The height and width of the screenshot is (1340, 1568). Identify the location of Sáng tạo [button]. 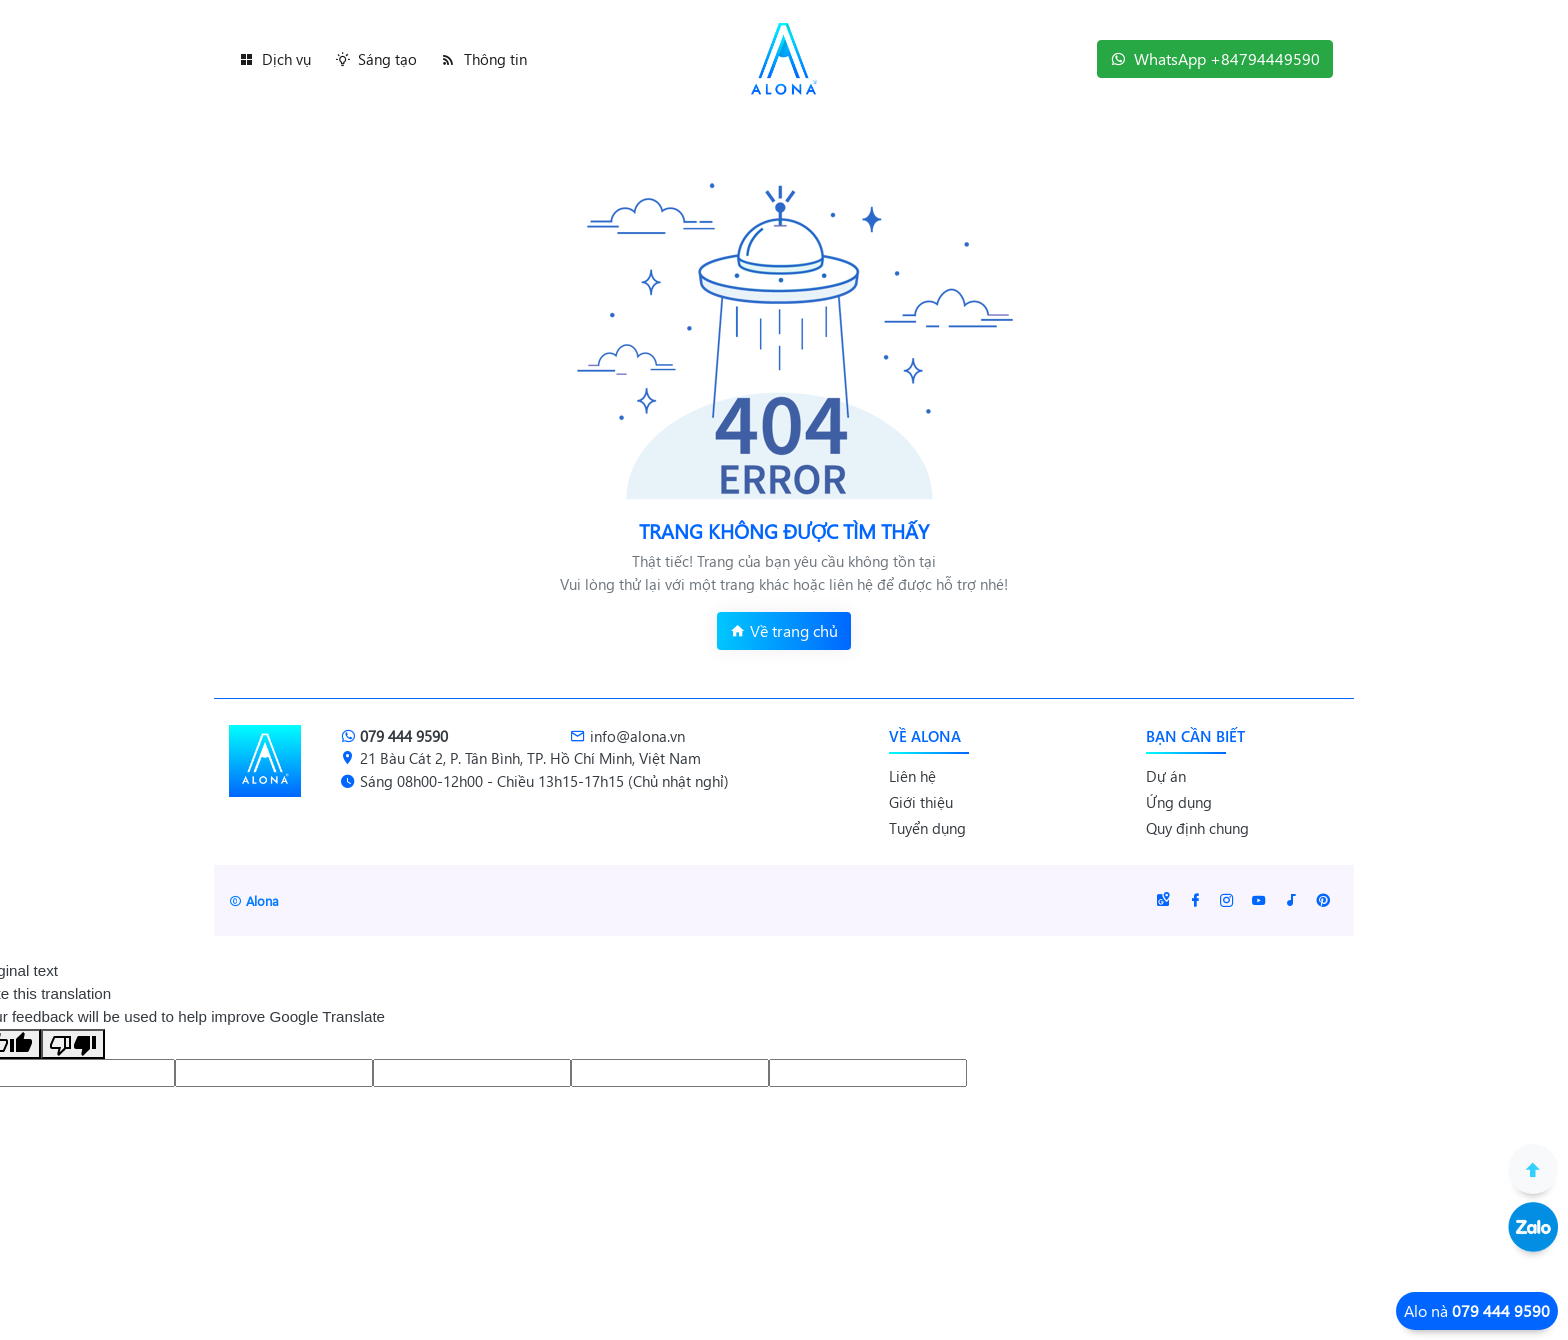
(376, 59).